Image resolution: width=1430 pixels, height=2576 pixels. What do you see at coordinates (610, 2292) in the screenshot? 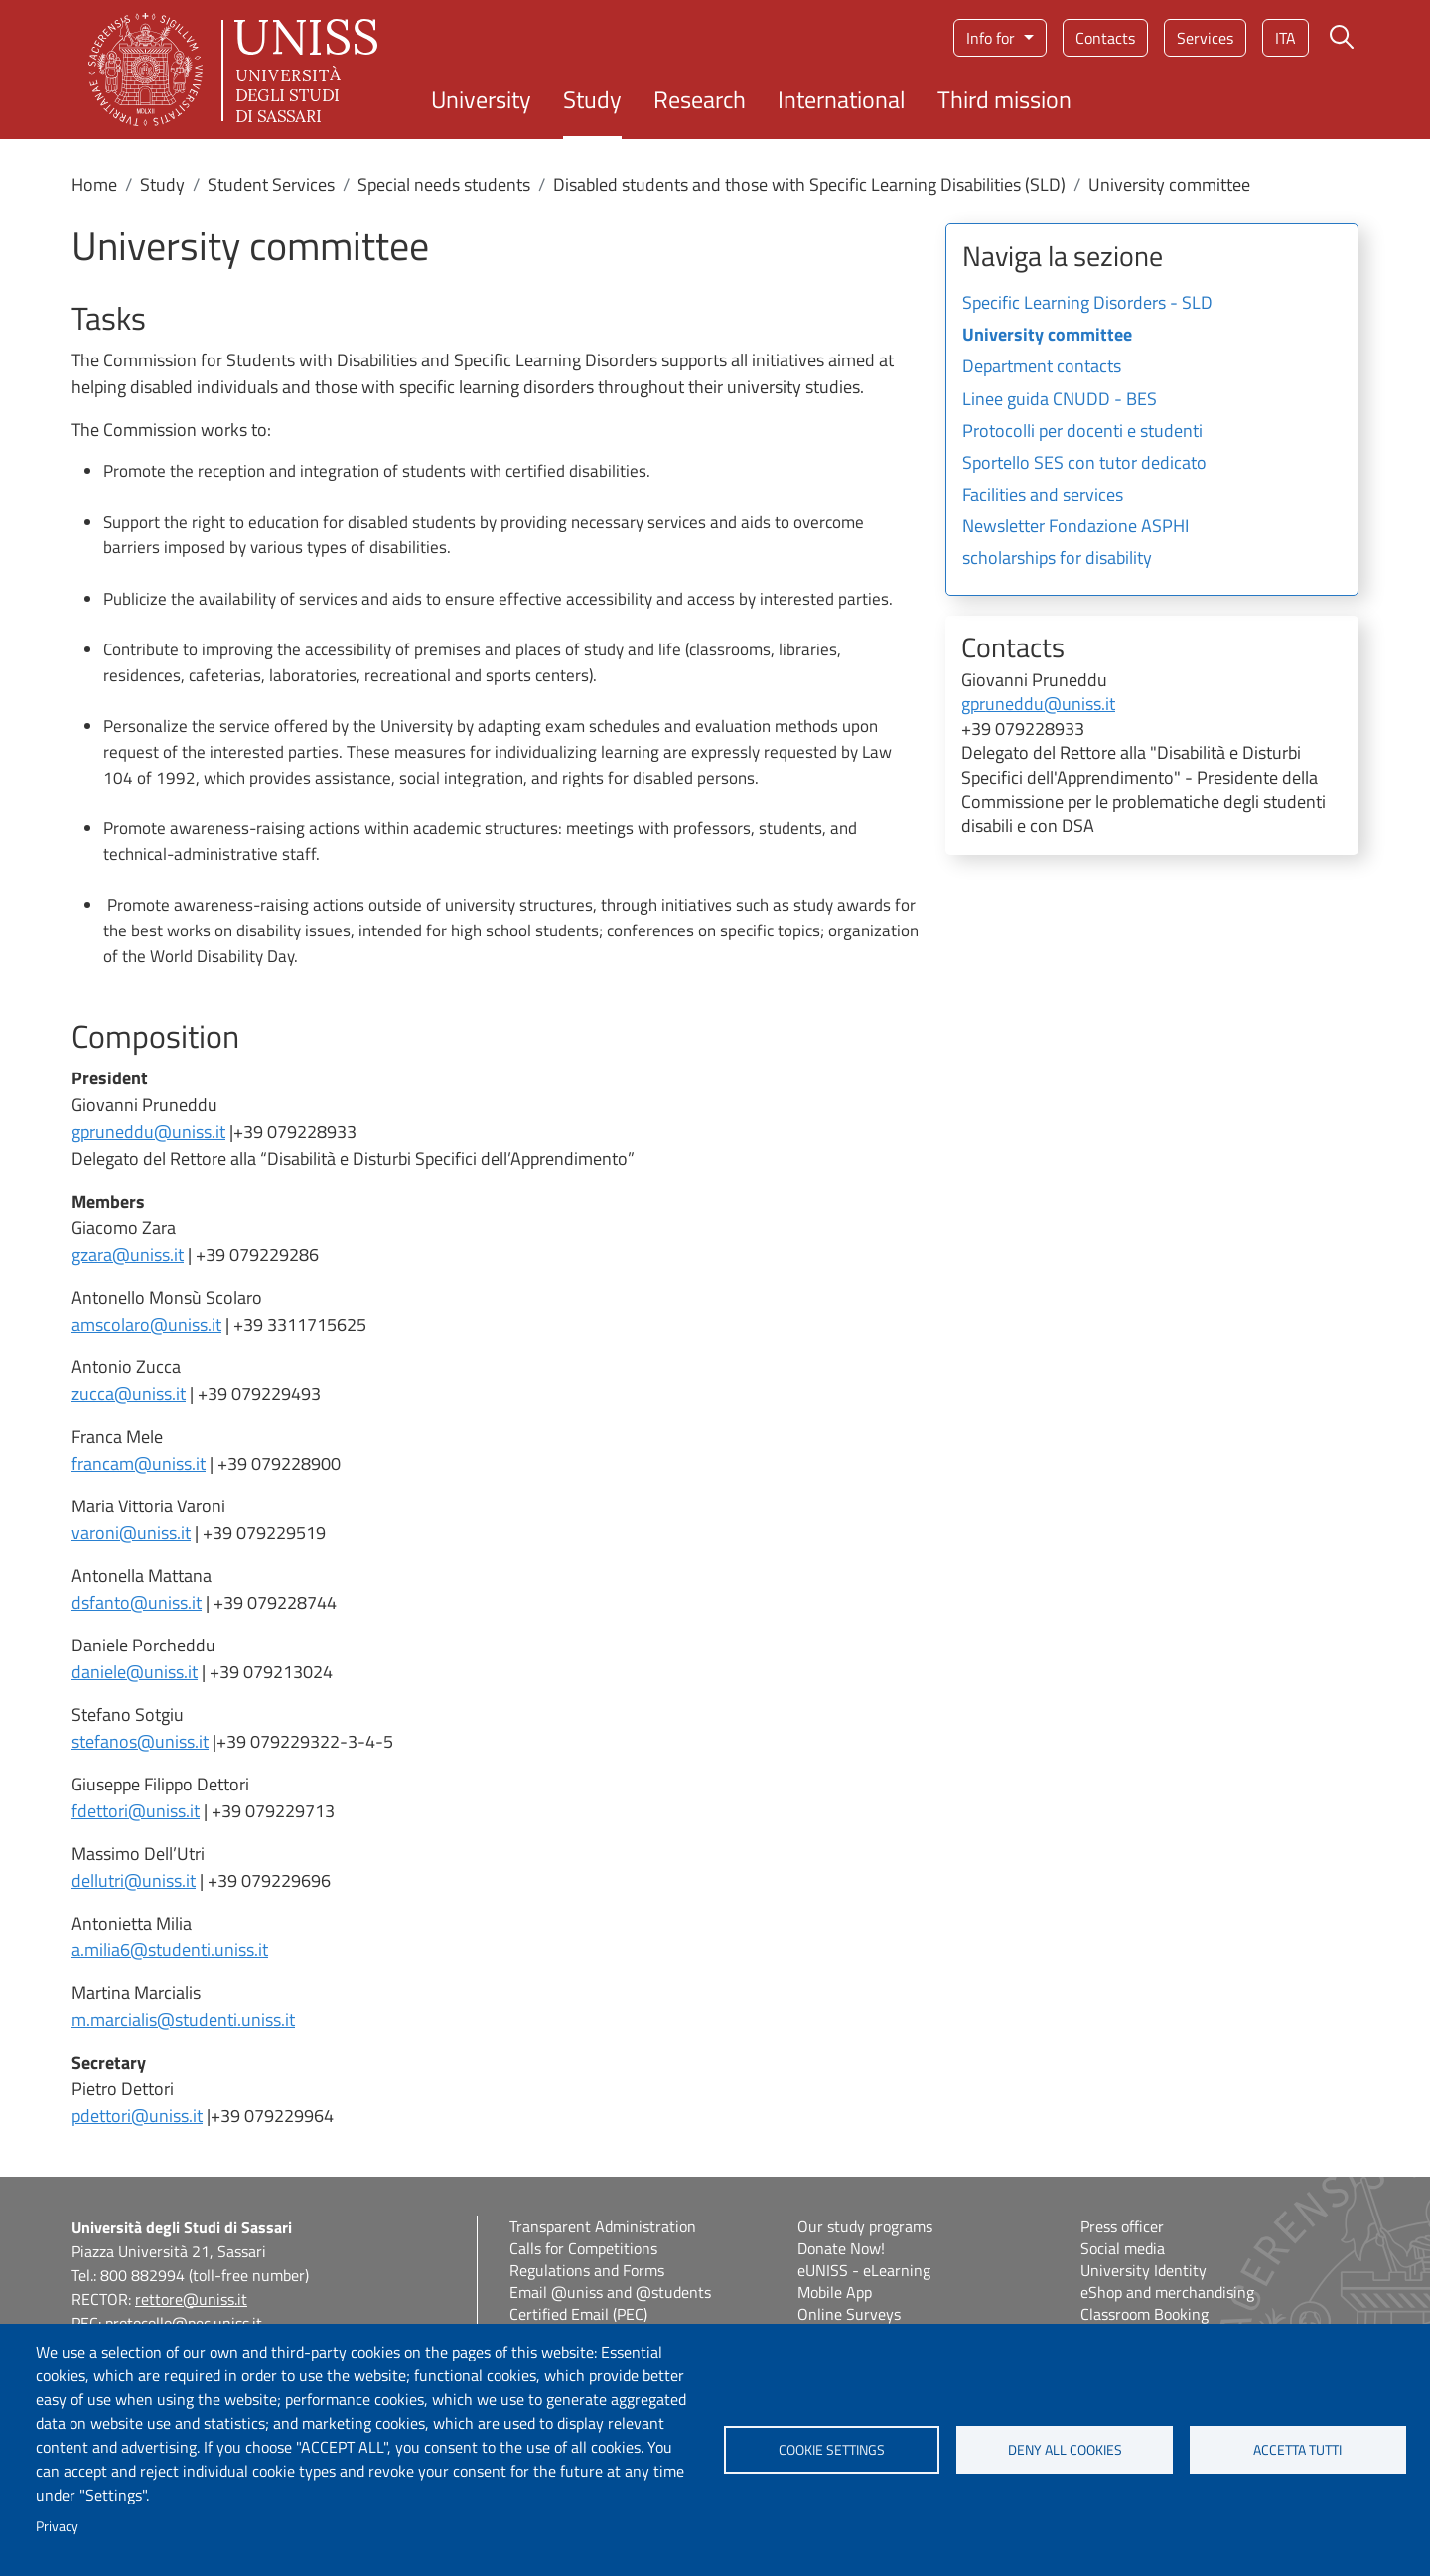
I see `Email @uniss and @students` at bounding box center [610, 2292].